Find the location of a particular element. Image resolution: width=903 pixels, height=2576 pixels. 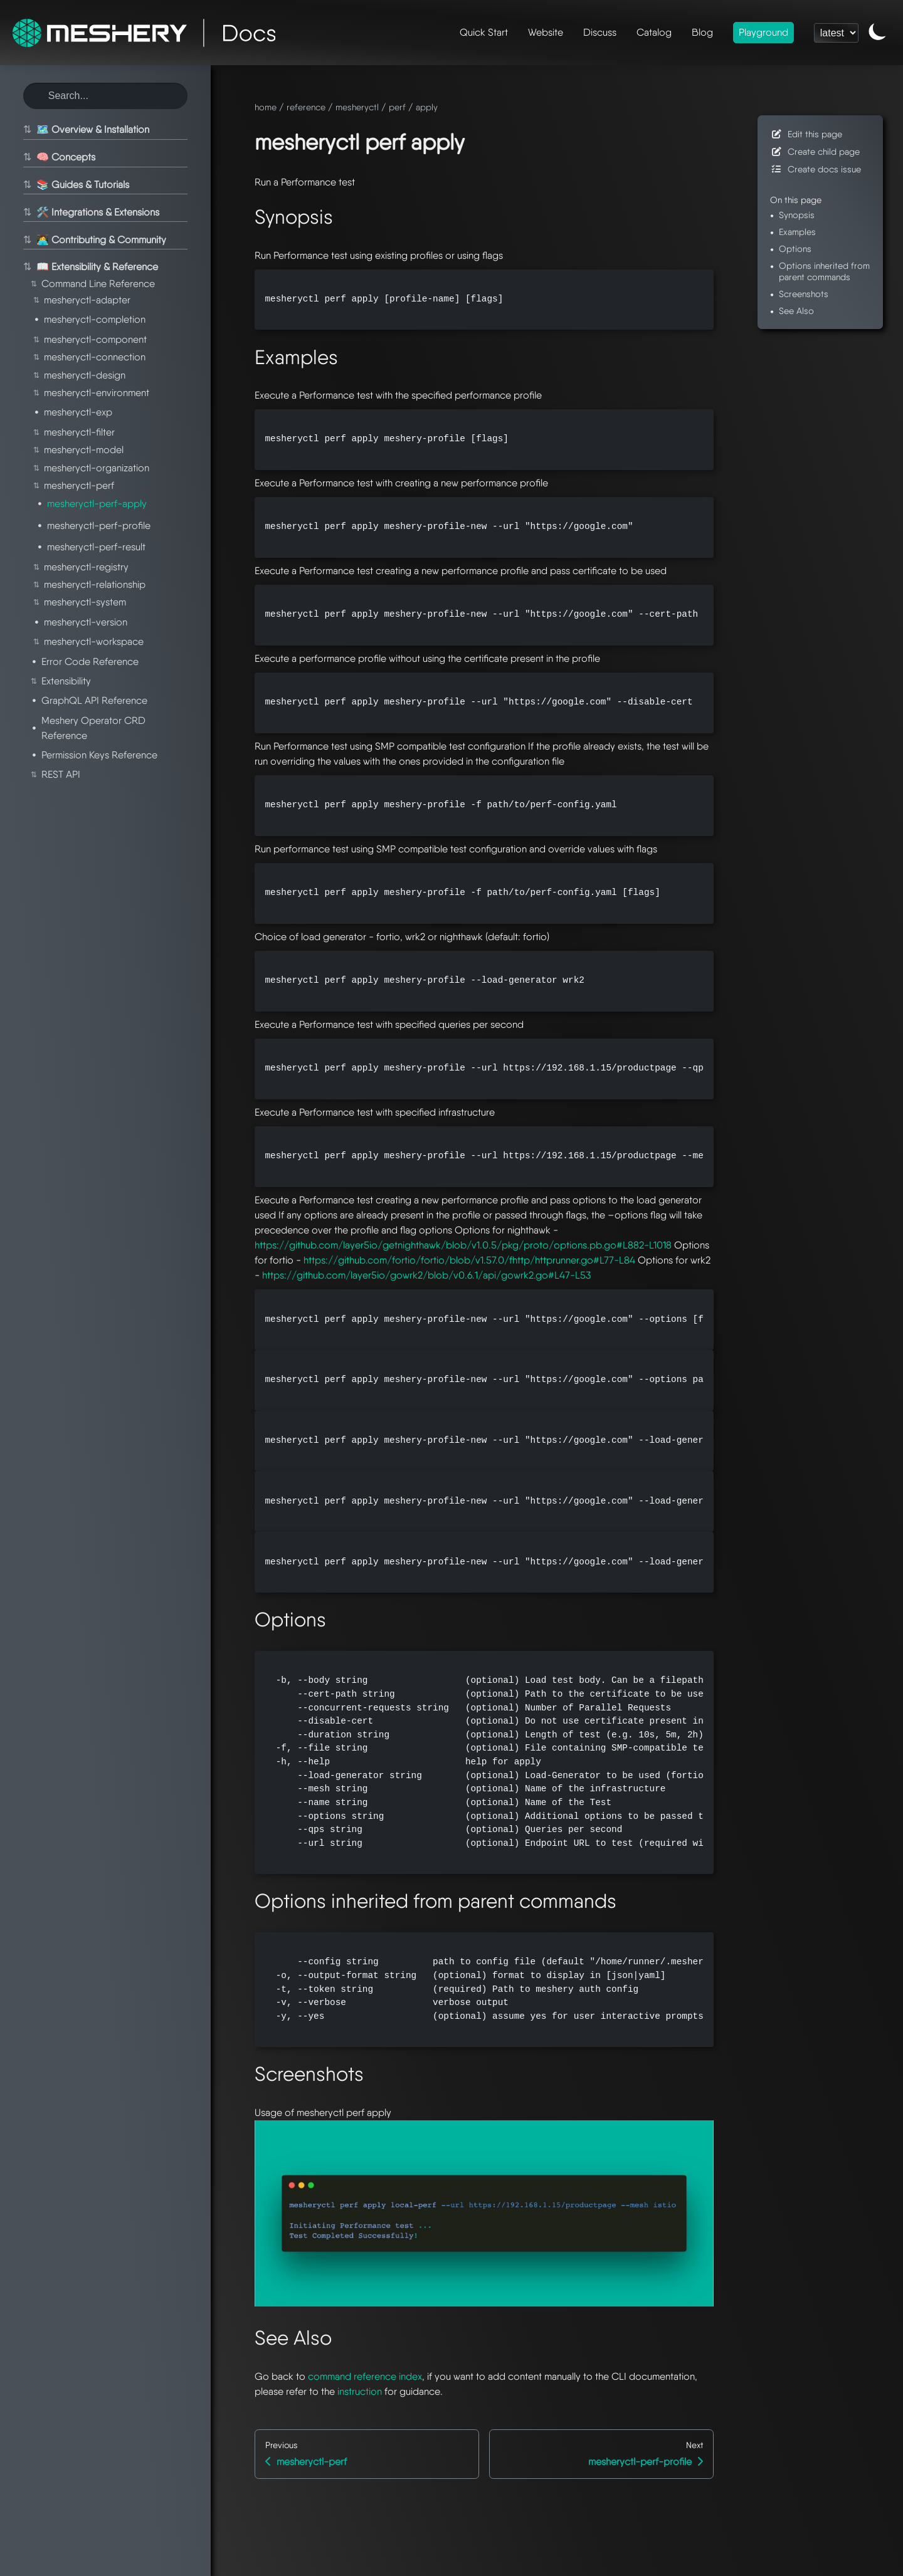

https://github.com/layer5io/getnighthawk/blob/v1.0.5/pkg/proto/options.pb.go#L882-L1018 is located at coordinates (463, 1245).